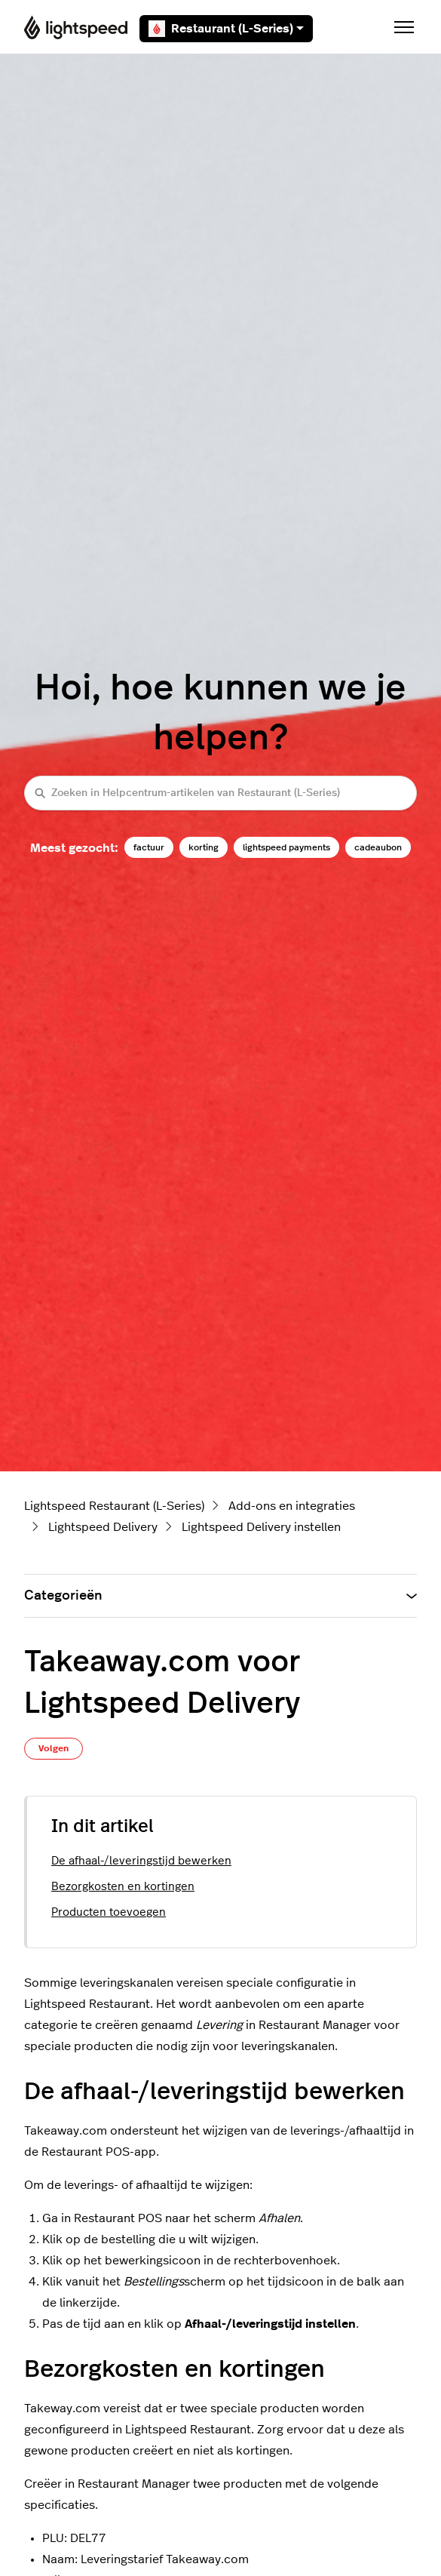 The image size is (441, 2576). Describe the element at coordinates (148, 847) in the screenshot. I see `factuur` at that location.